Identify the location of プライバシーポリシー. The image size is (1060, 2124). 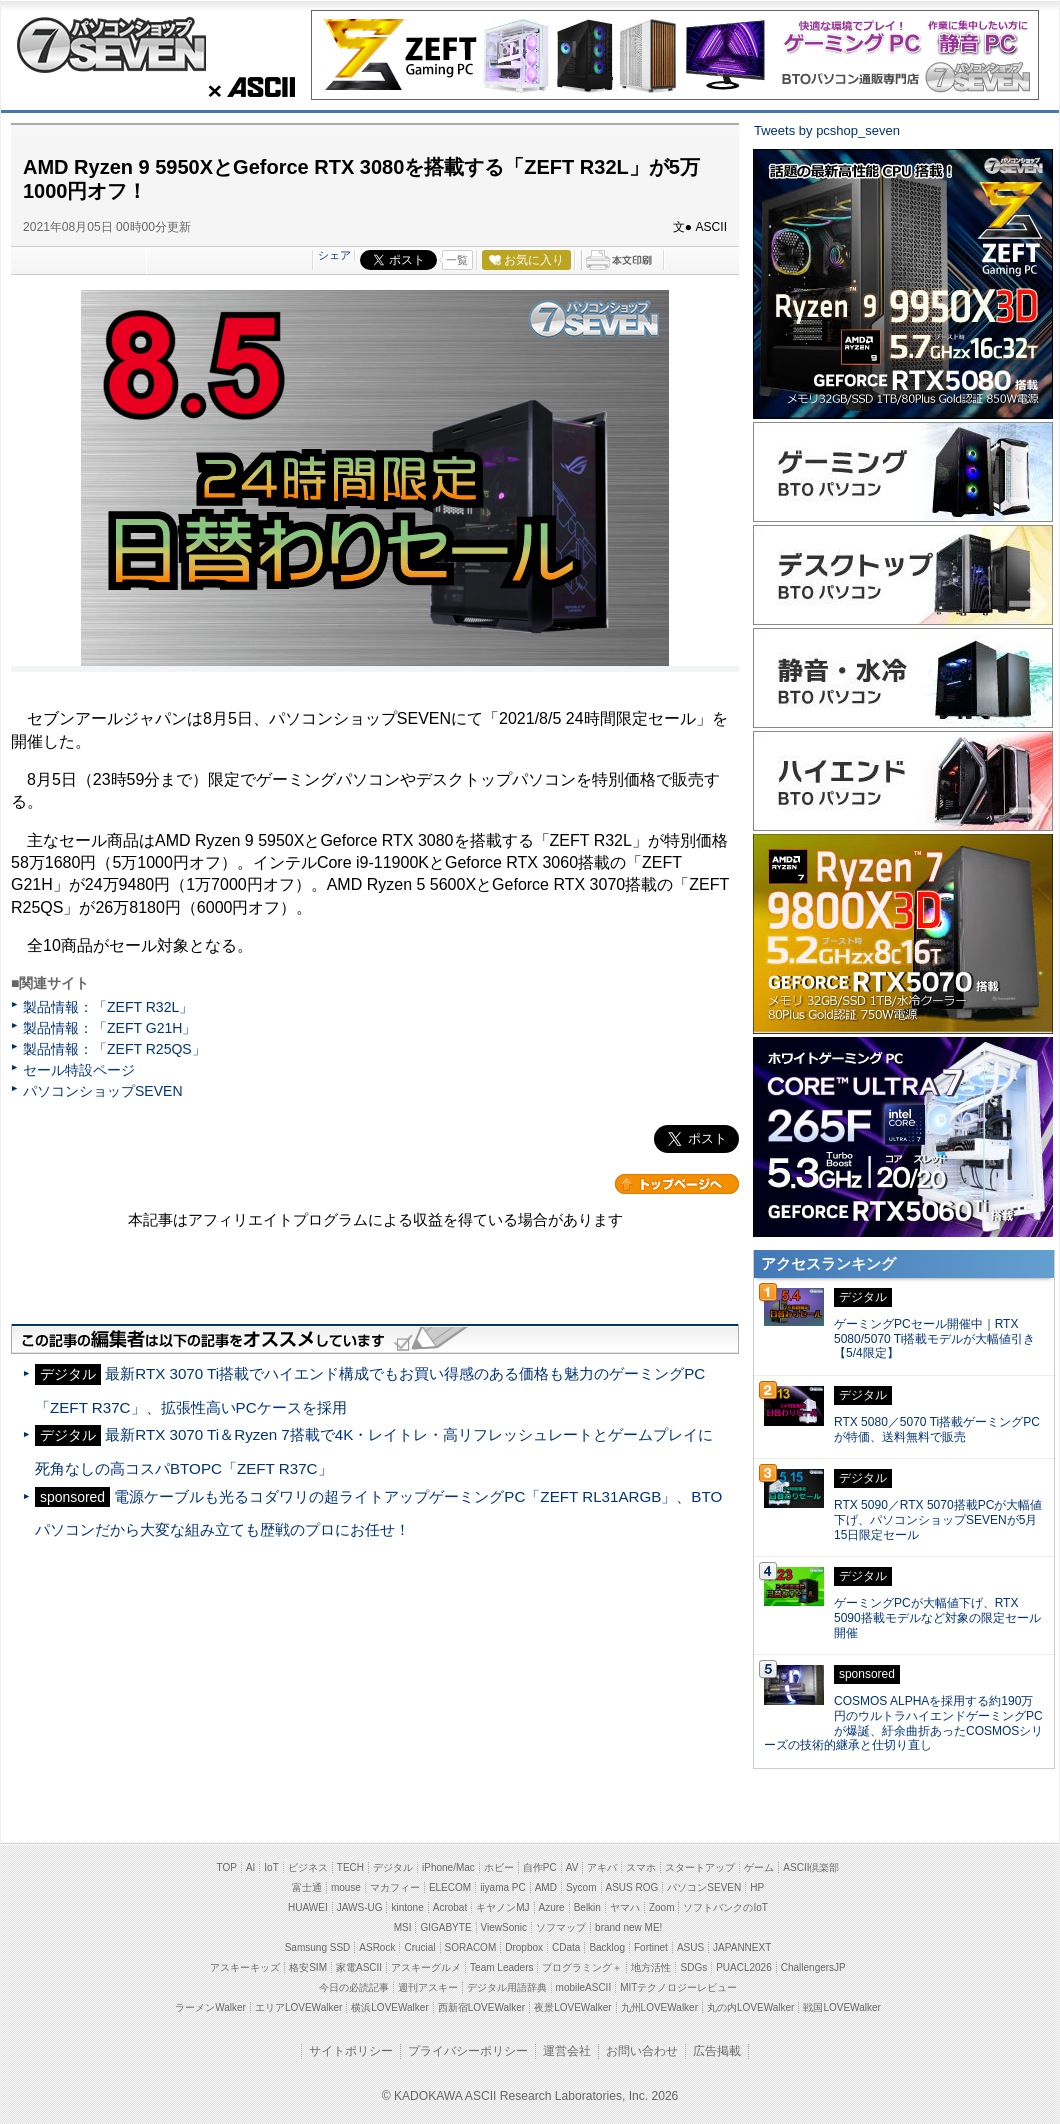
(468, 2051).